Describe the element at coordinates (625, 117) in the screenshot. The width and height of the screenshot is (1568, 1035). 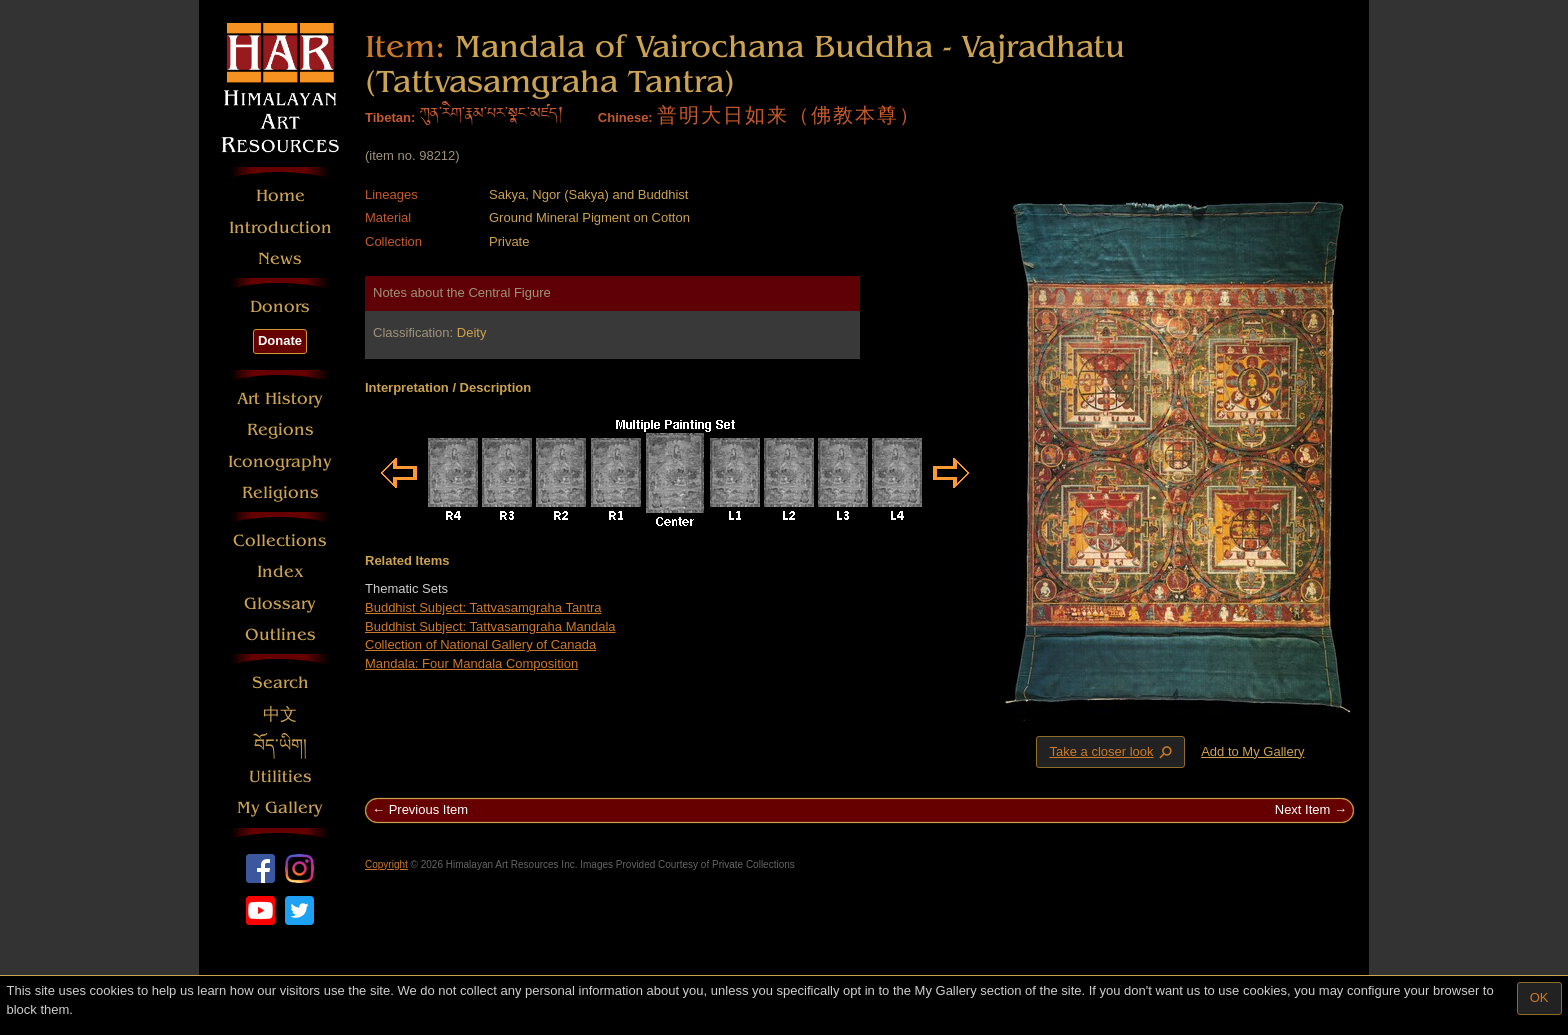
I see `Chinese:` at that location.